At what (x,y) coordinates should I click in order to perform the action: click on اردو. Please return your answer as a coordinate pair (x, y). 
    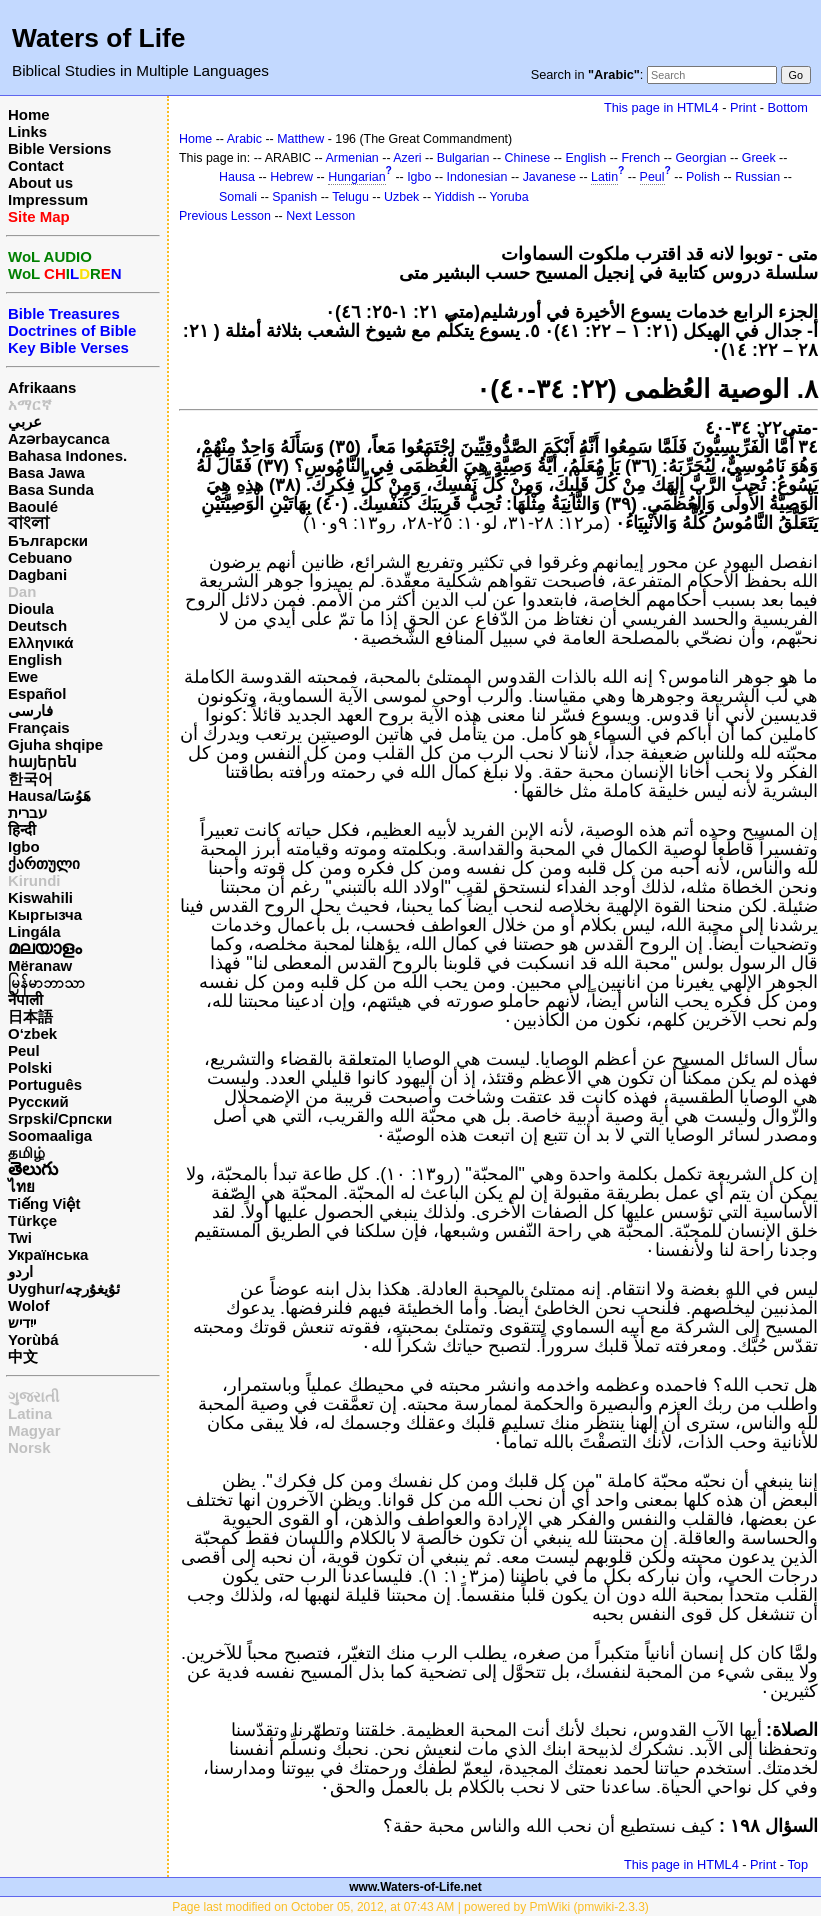
    Looking at the image, I should click on (20, 1271).